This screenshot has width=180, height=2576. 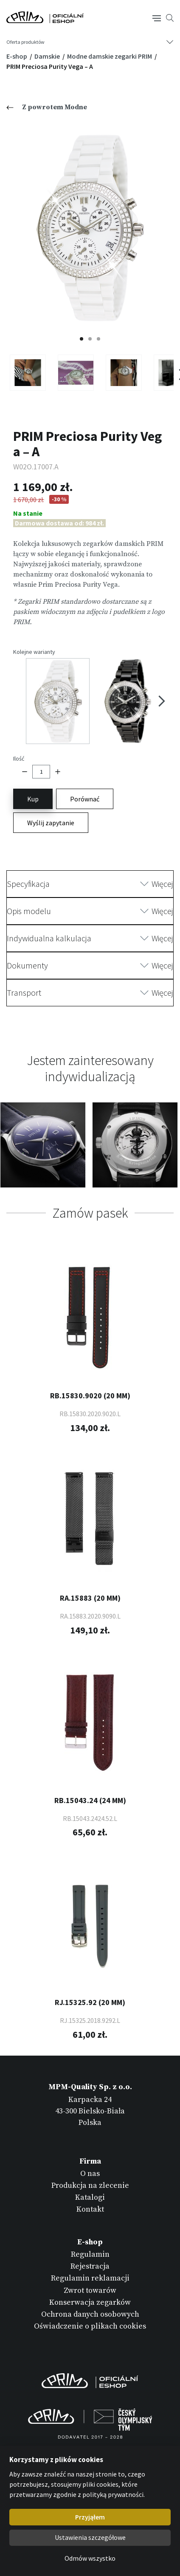 I want to click on Konserwacja zegarków, so click(x=90, y=2302).